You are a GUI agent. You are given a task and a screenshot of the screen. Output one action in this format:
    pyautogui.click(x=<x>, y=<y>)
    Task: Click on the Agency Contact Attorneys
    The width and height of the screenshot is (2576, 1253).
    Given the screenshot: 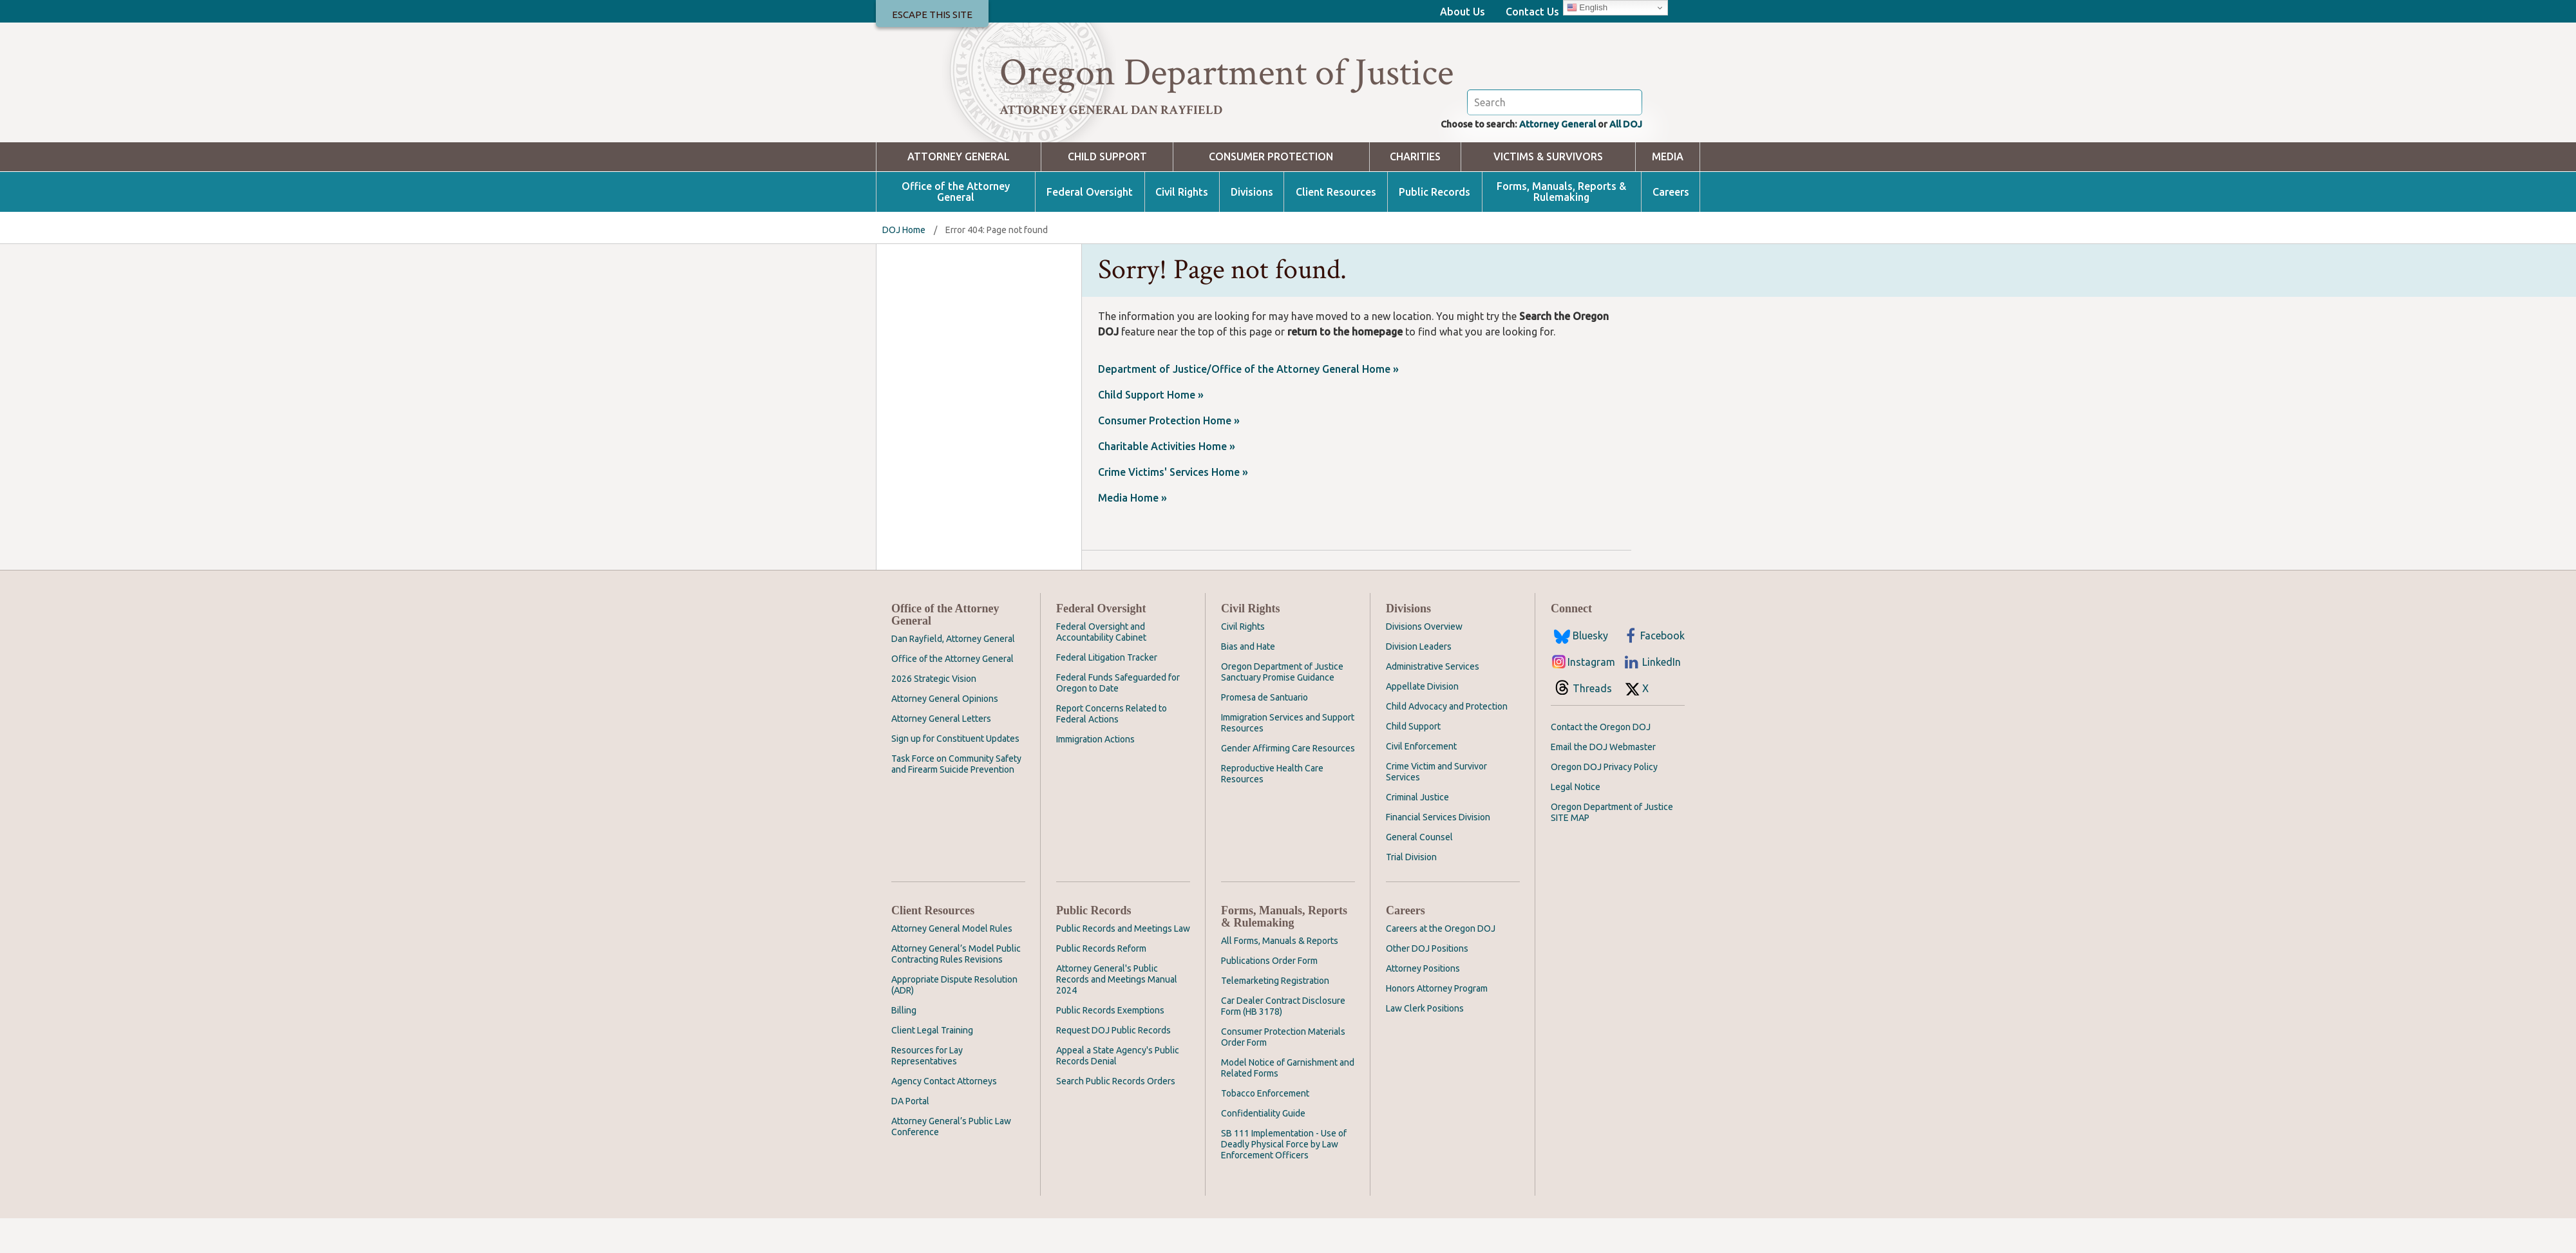 What is the action you would take?
    pyautogui.click(x=944, y=1116)
    